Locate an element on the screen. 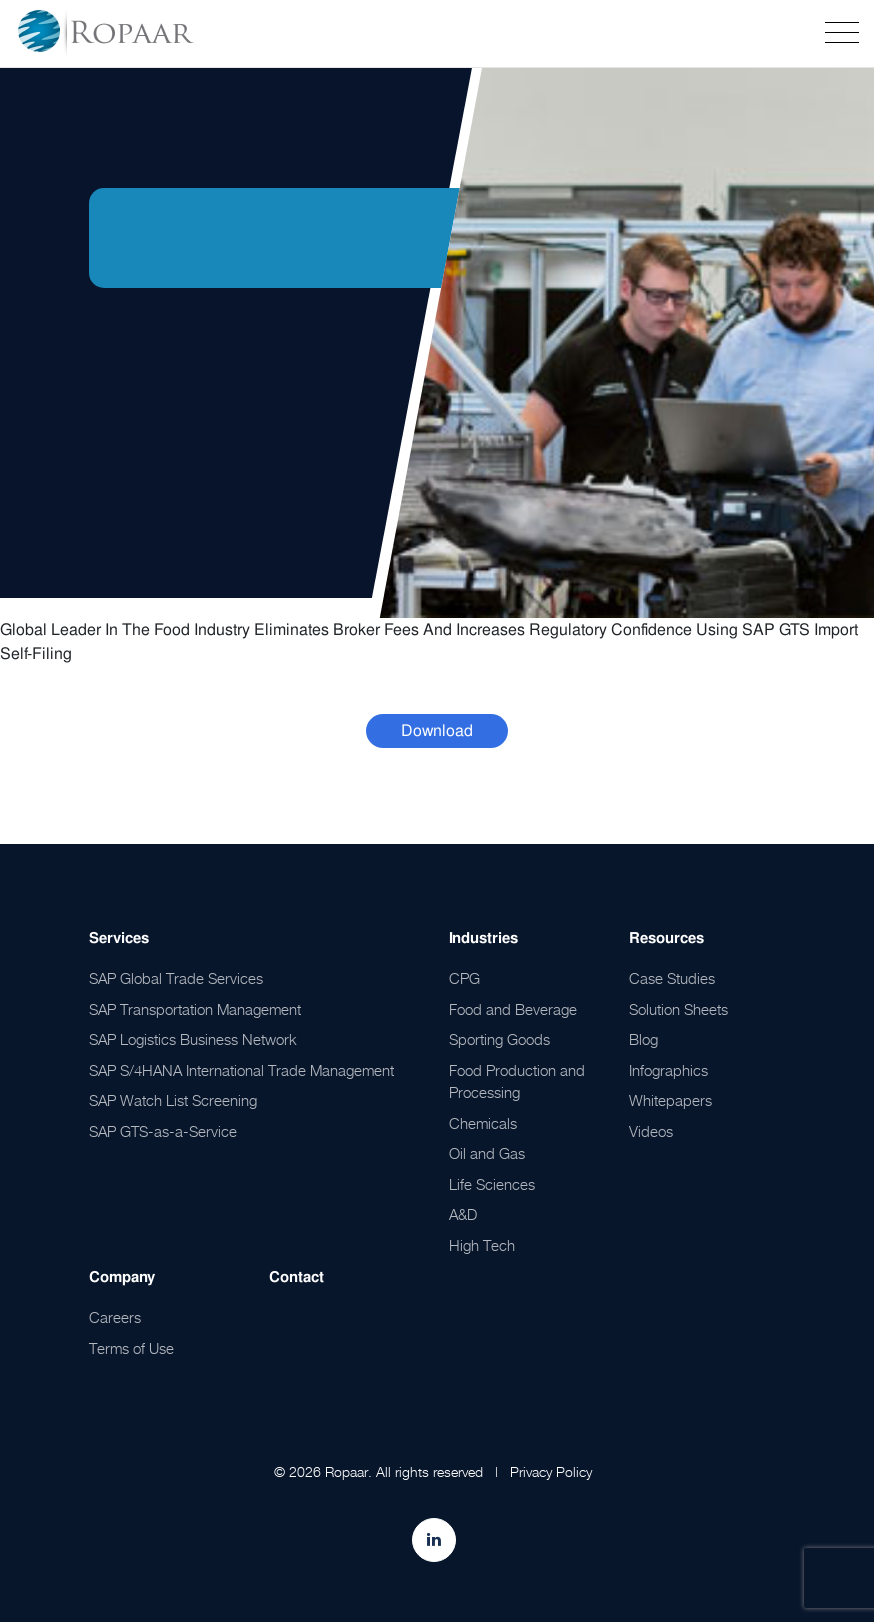 The image size is (874, 1622). Sporting Goods is located at coordinates (499, 1039).